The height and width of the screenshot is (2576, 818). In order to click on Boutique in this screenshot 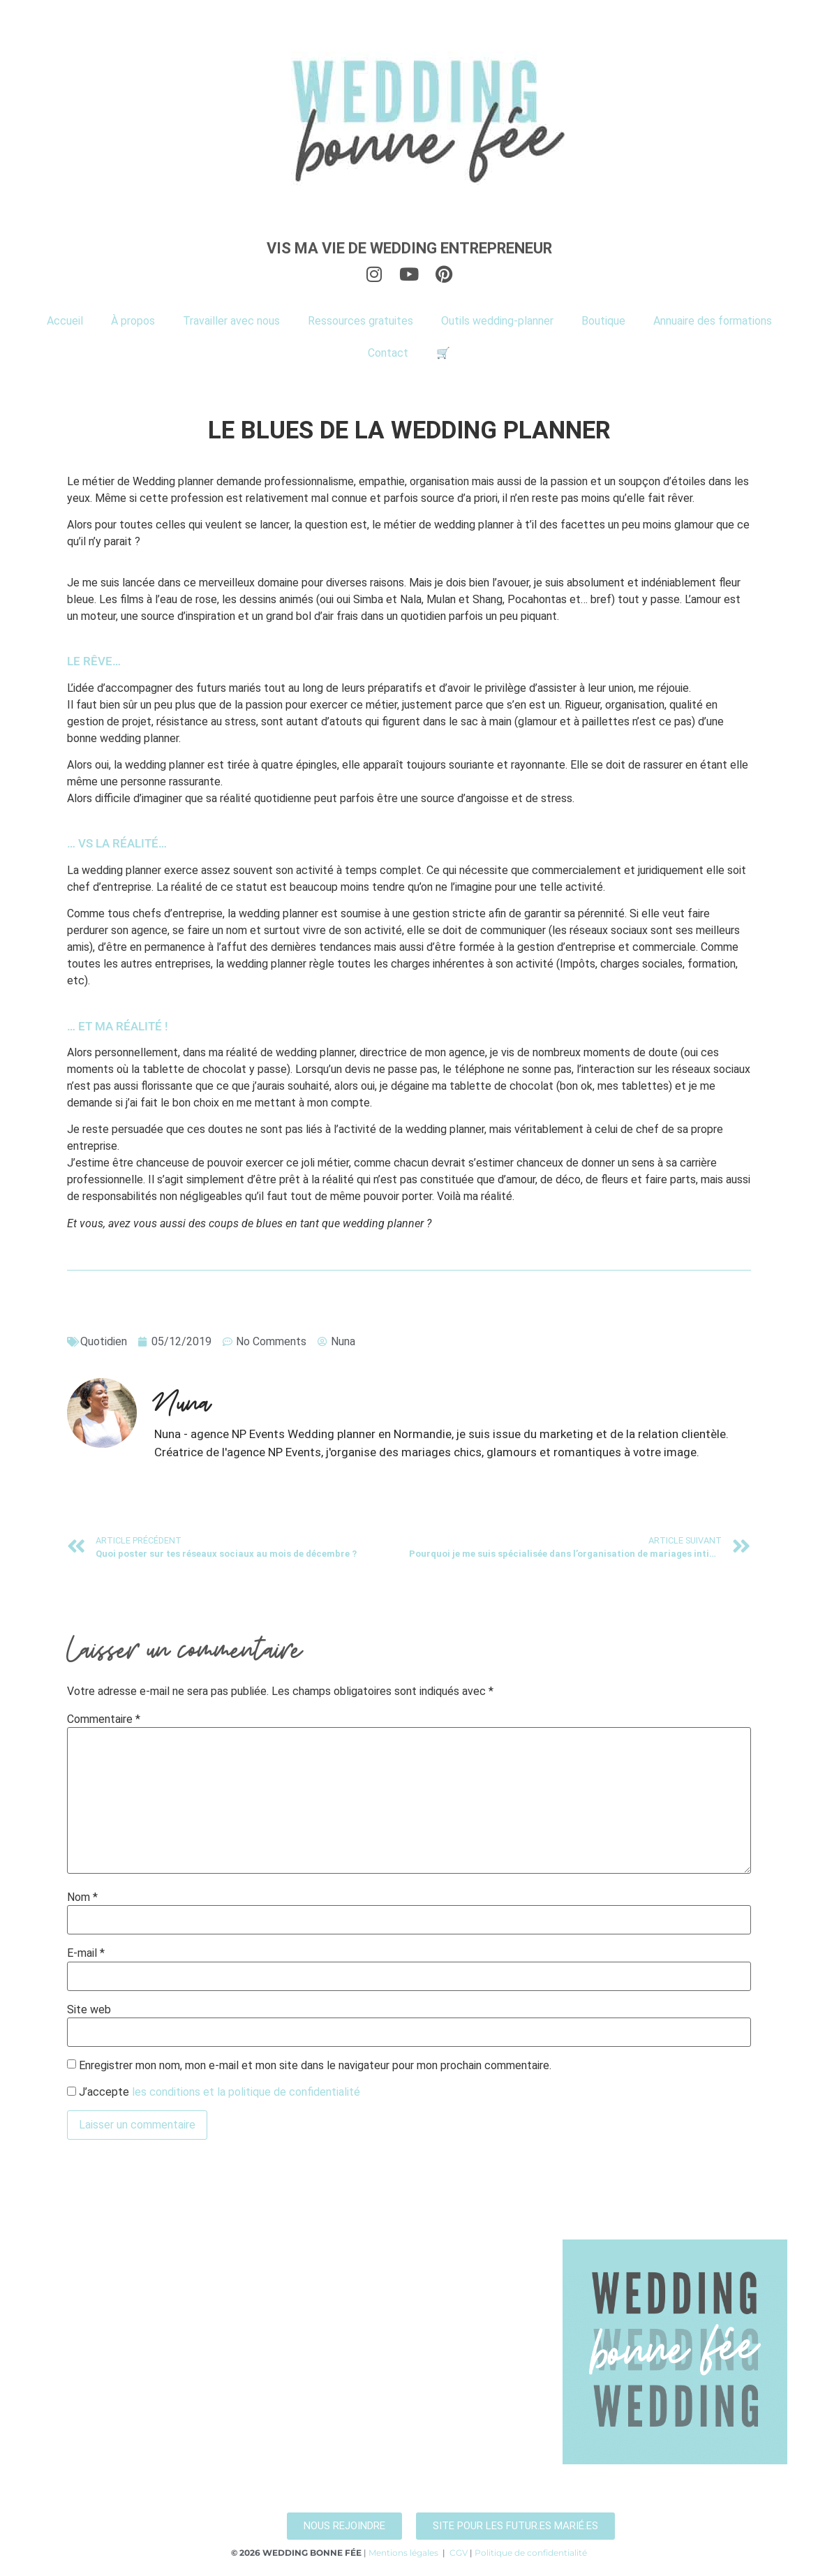, I will do `click(603, 320)`.